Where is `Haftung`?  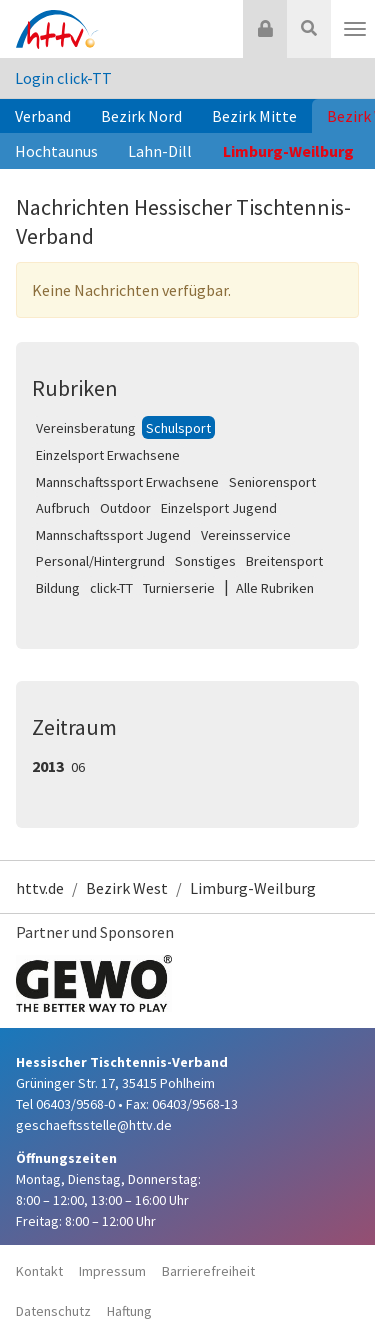 Haftung is located at coordinates (129, 1311).